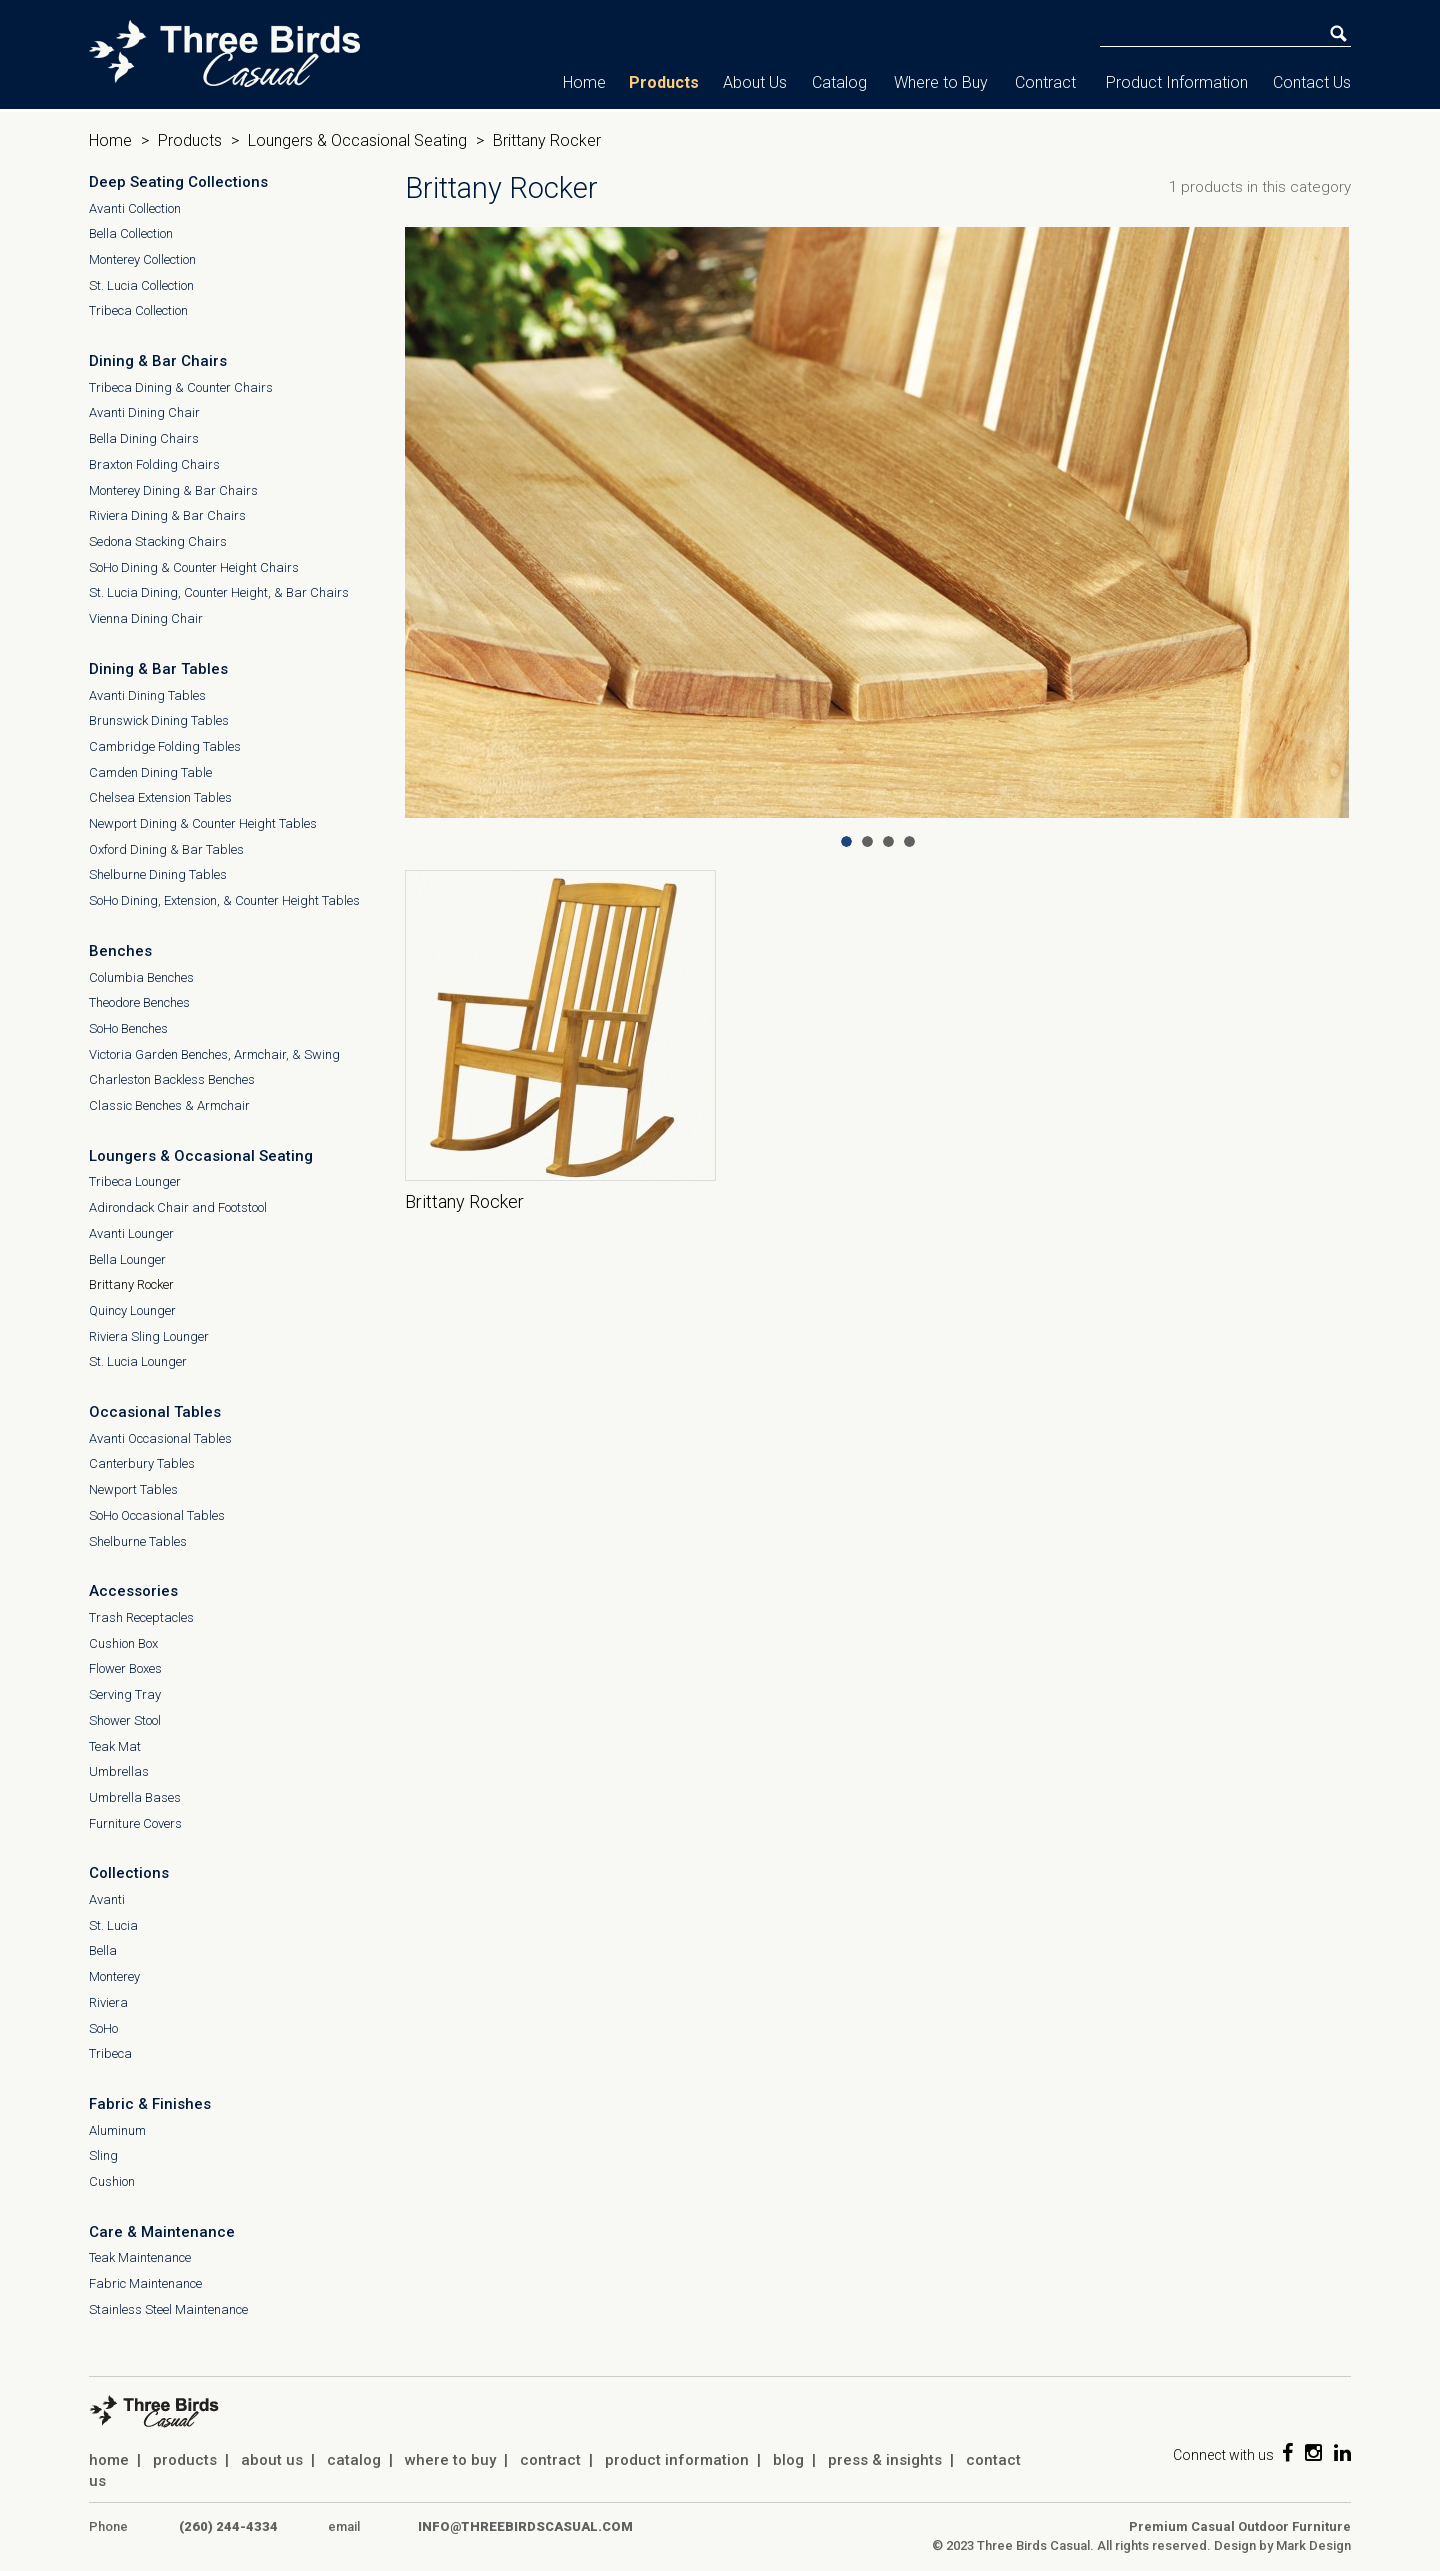 The image size is (1440, 2571). I want to click on Riviera Dining & Bar Chairs, so click(167, 515).